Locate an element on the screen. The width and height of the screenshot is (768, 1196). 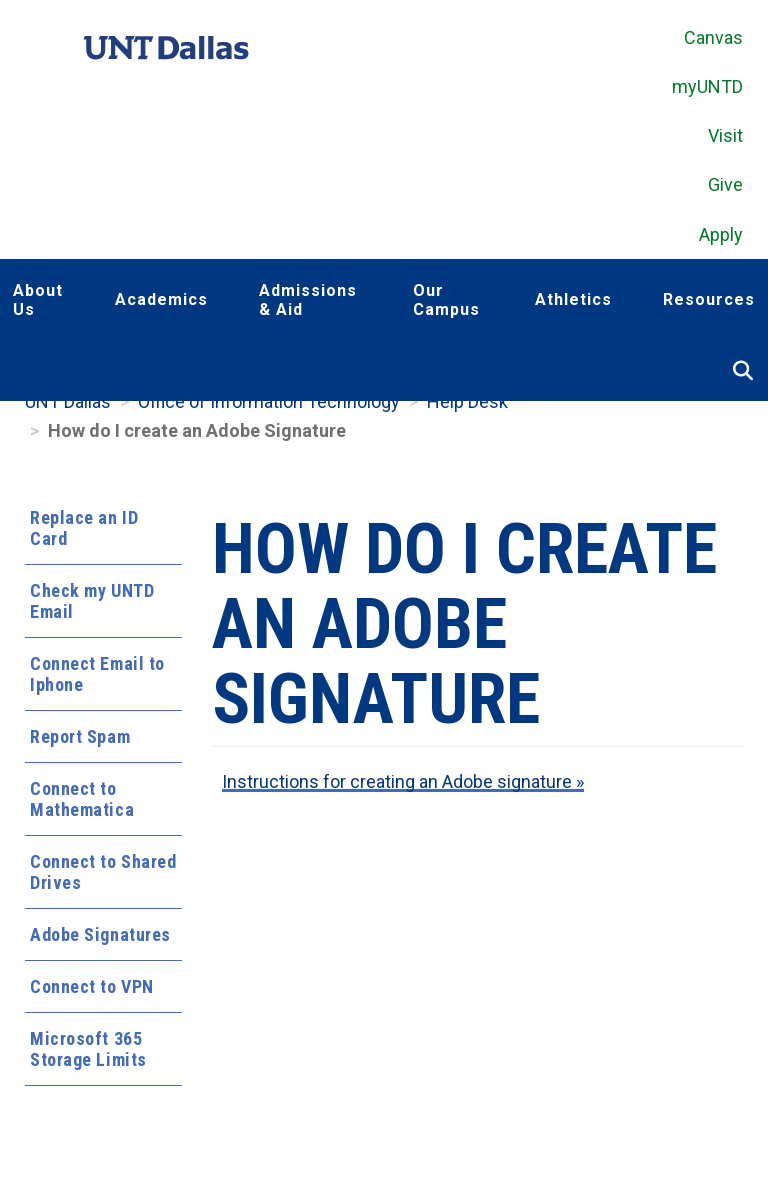
Athletics is located at coordinates (573, 299).